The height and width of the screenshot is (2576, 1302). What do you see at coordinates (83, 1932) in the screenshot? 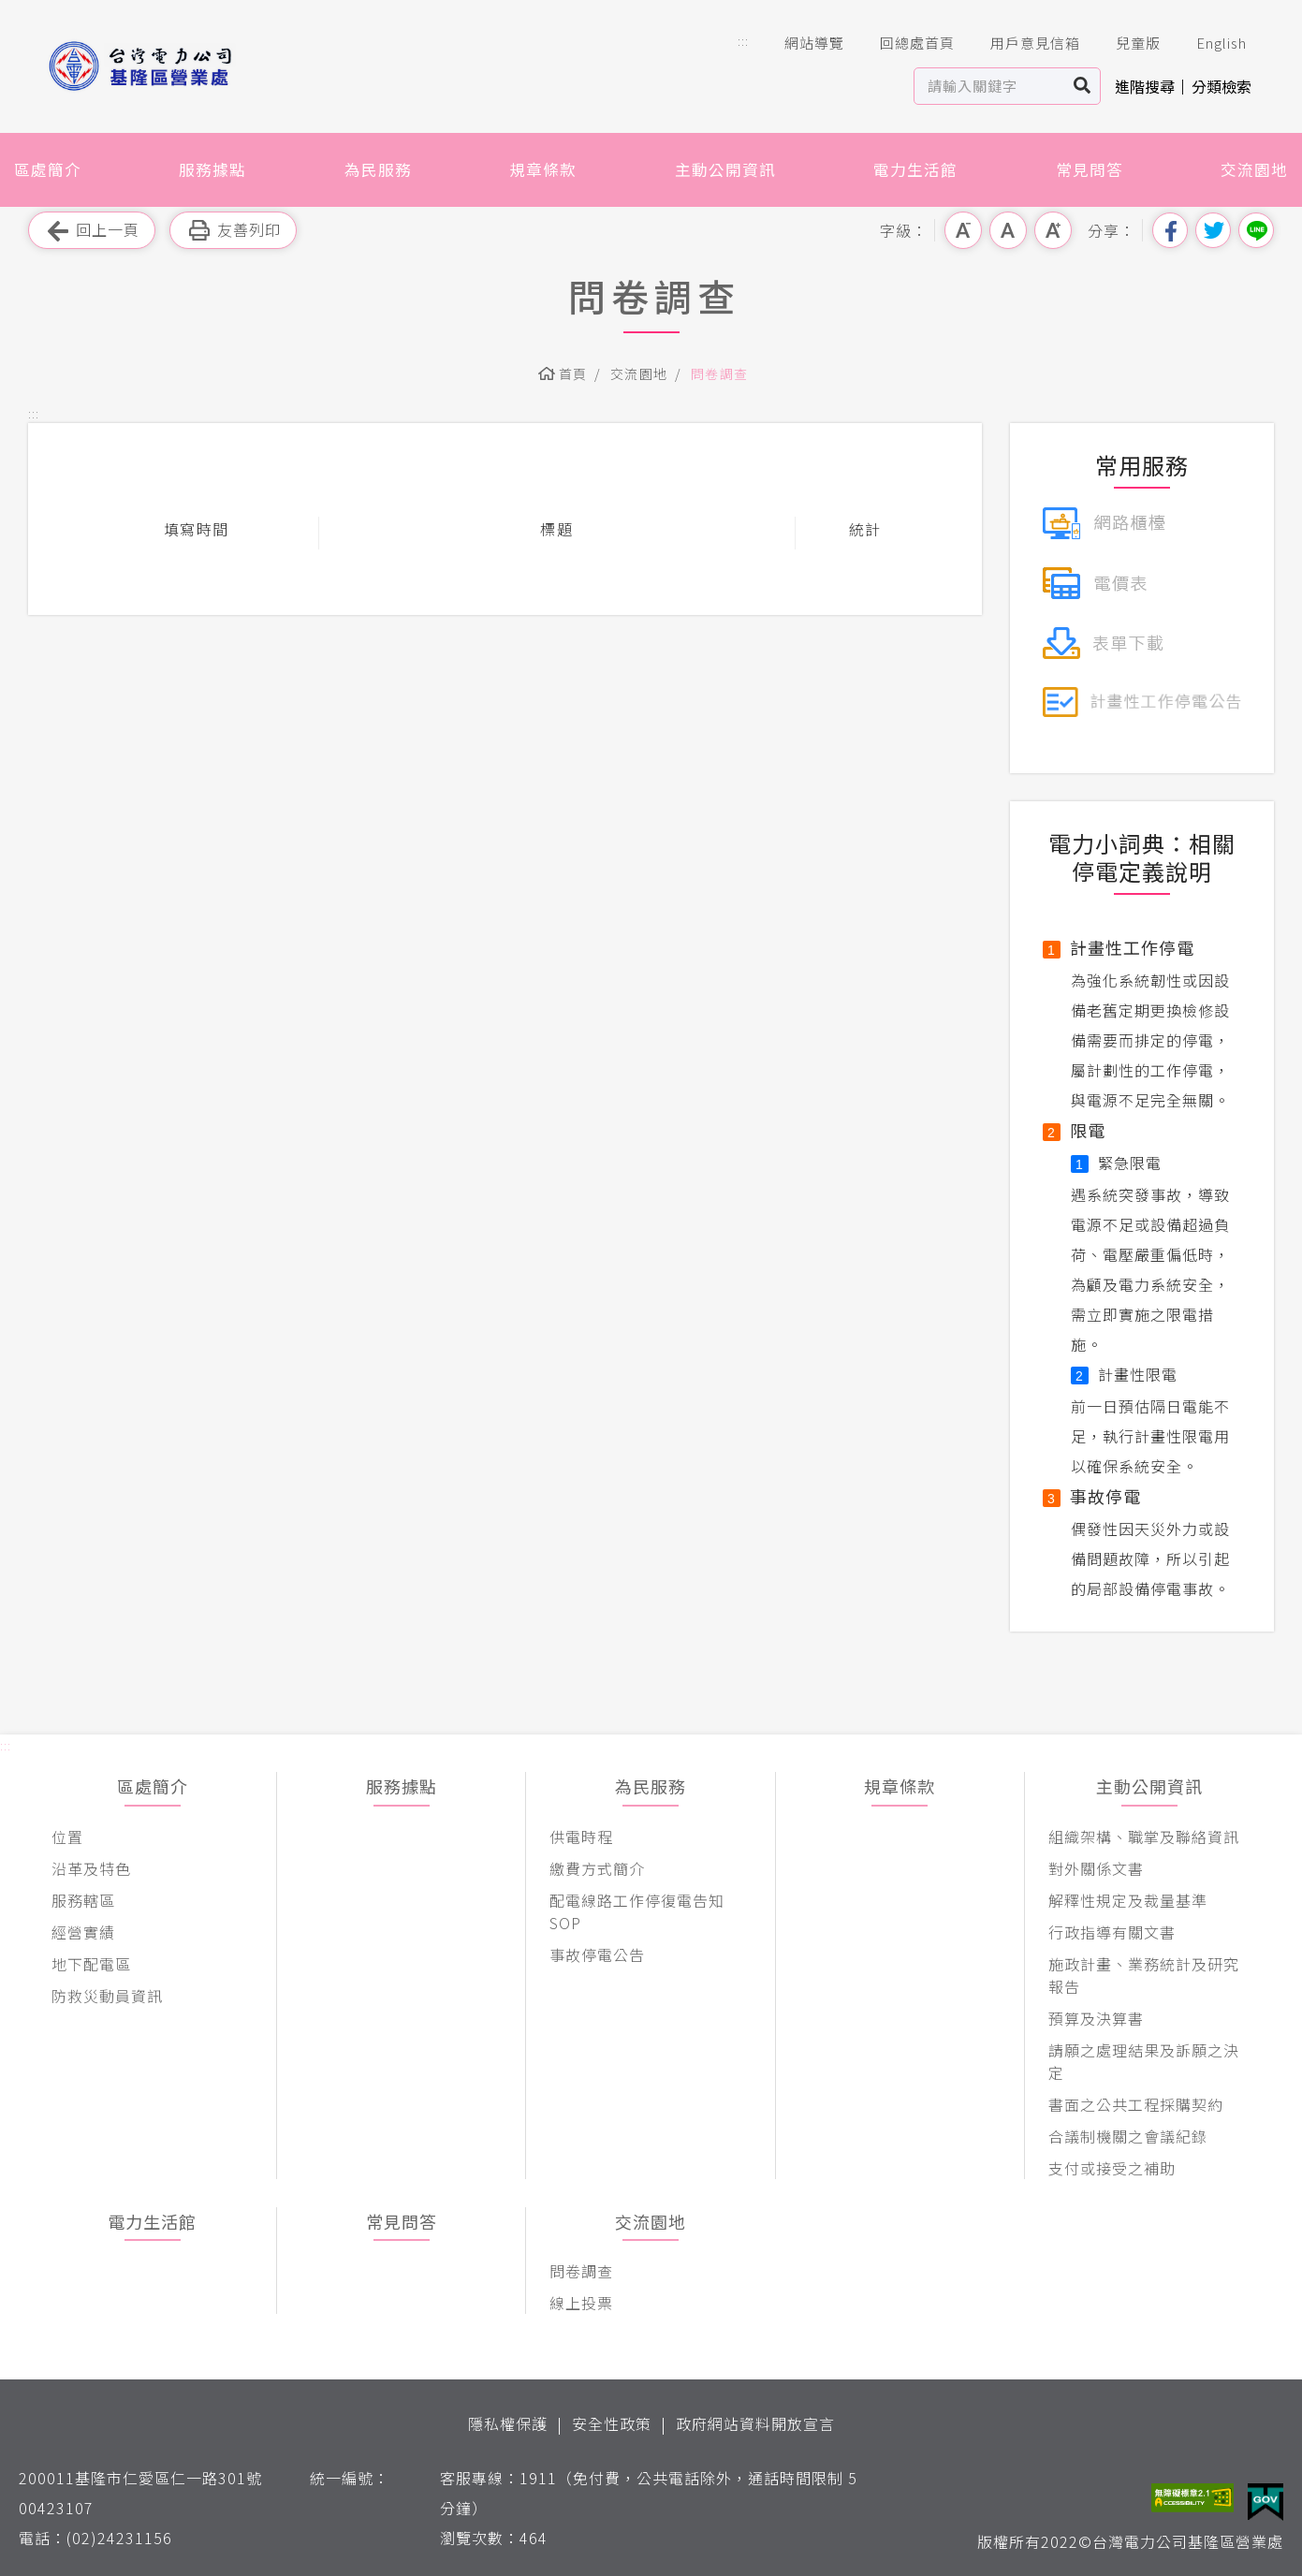
I see `經營實績` at bounding box center [83, 1932].